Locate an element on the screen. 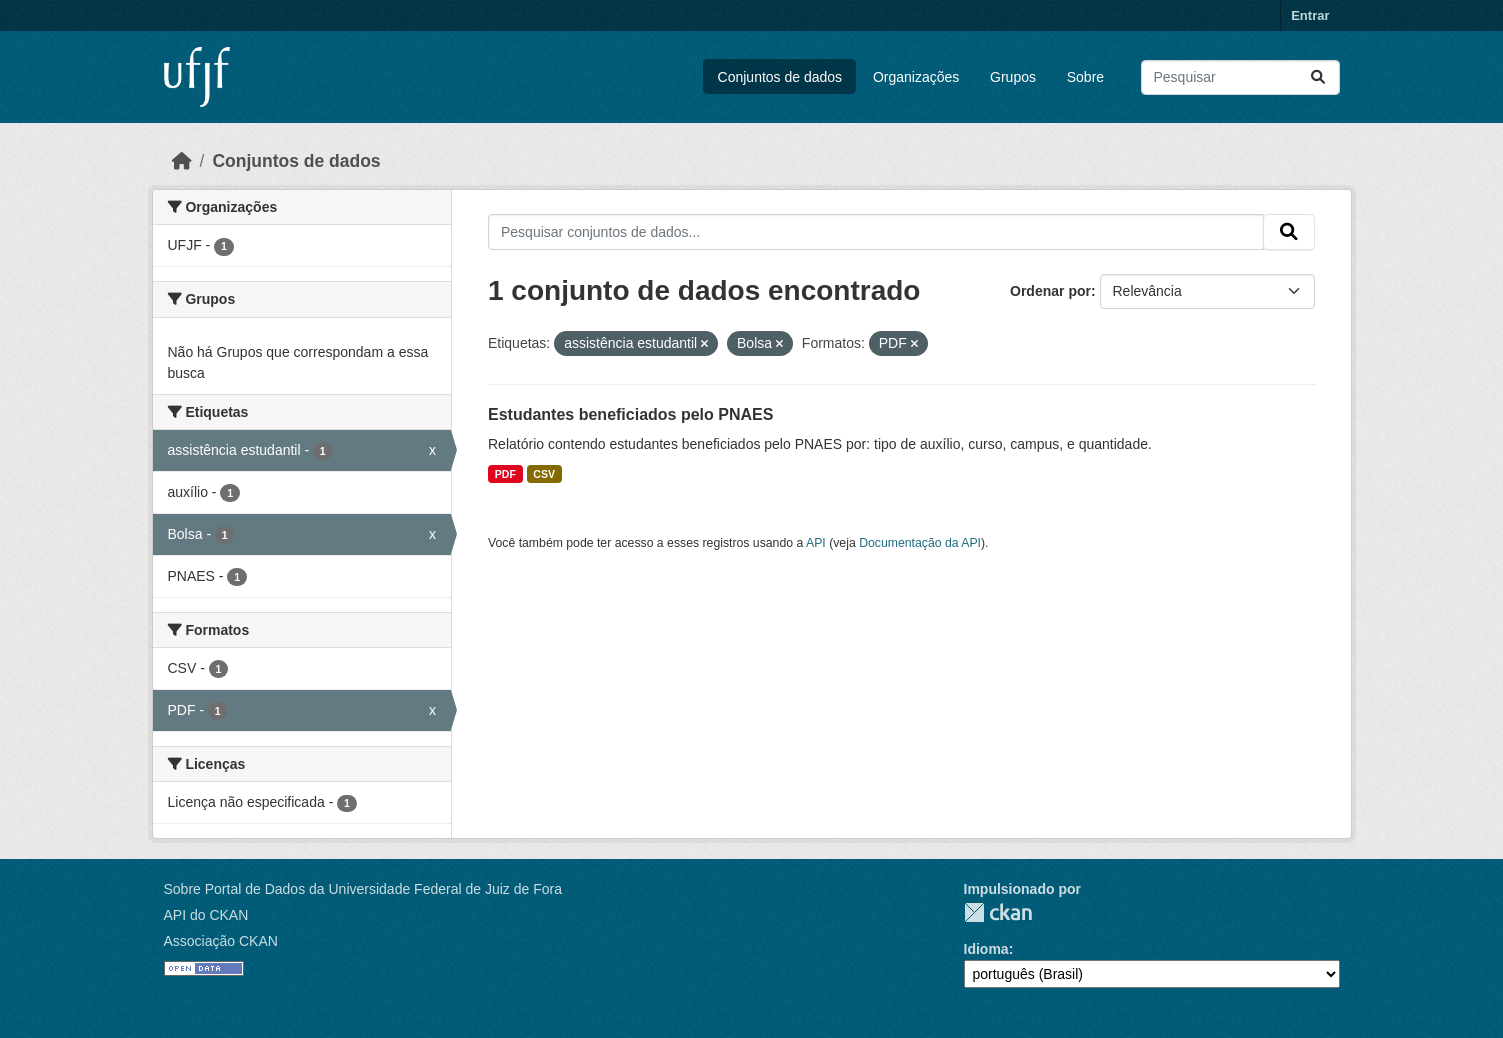  PDF is located at coordinates (505, 474).